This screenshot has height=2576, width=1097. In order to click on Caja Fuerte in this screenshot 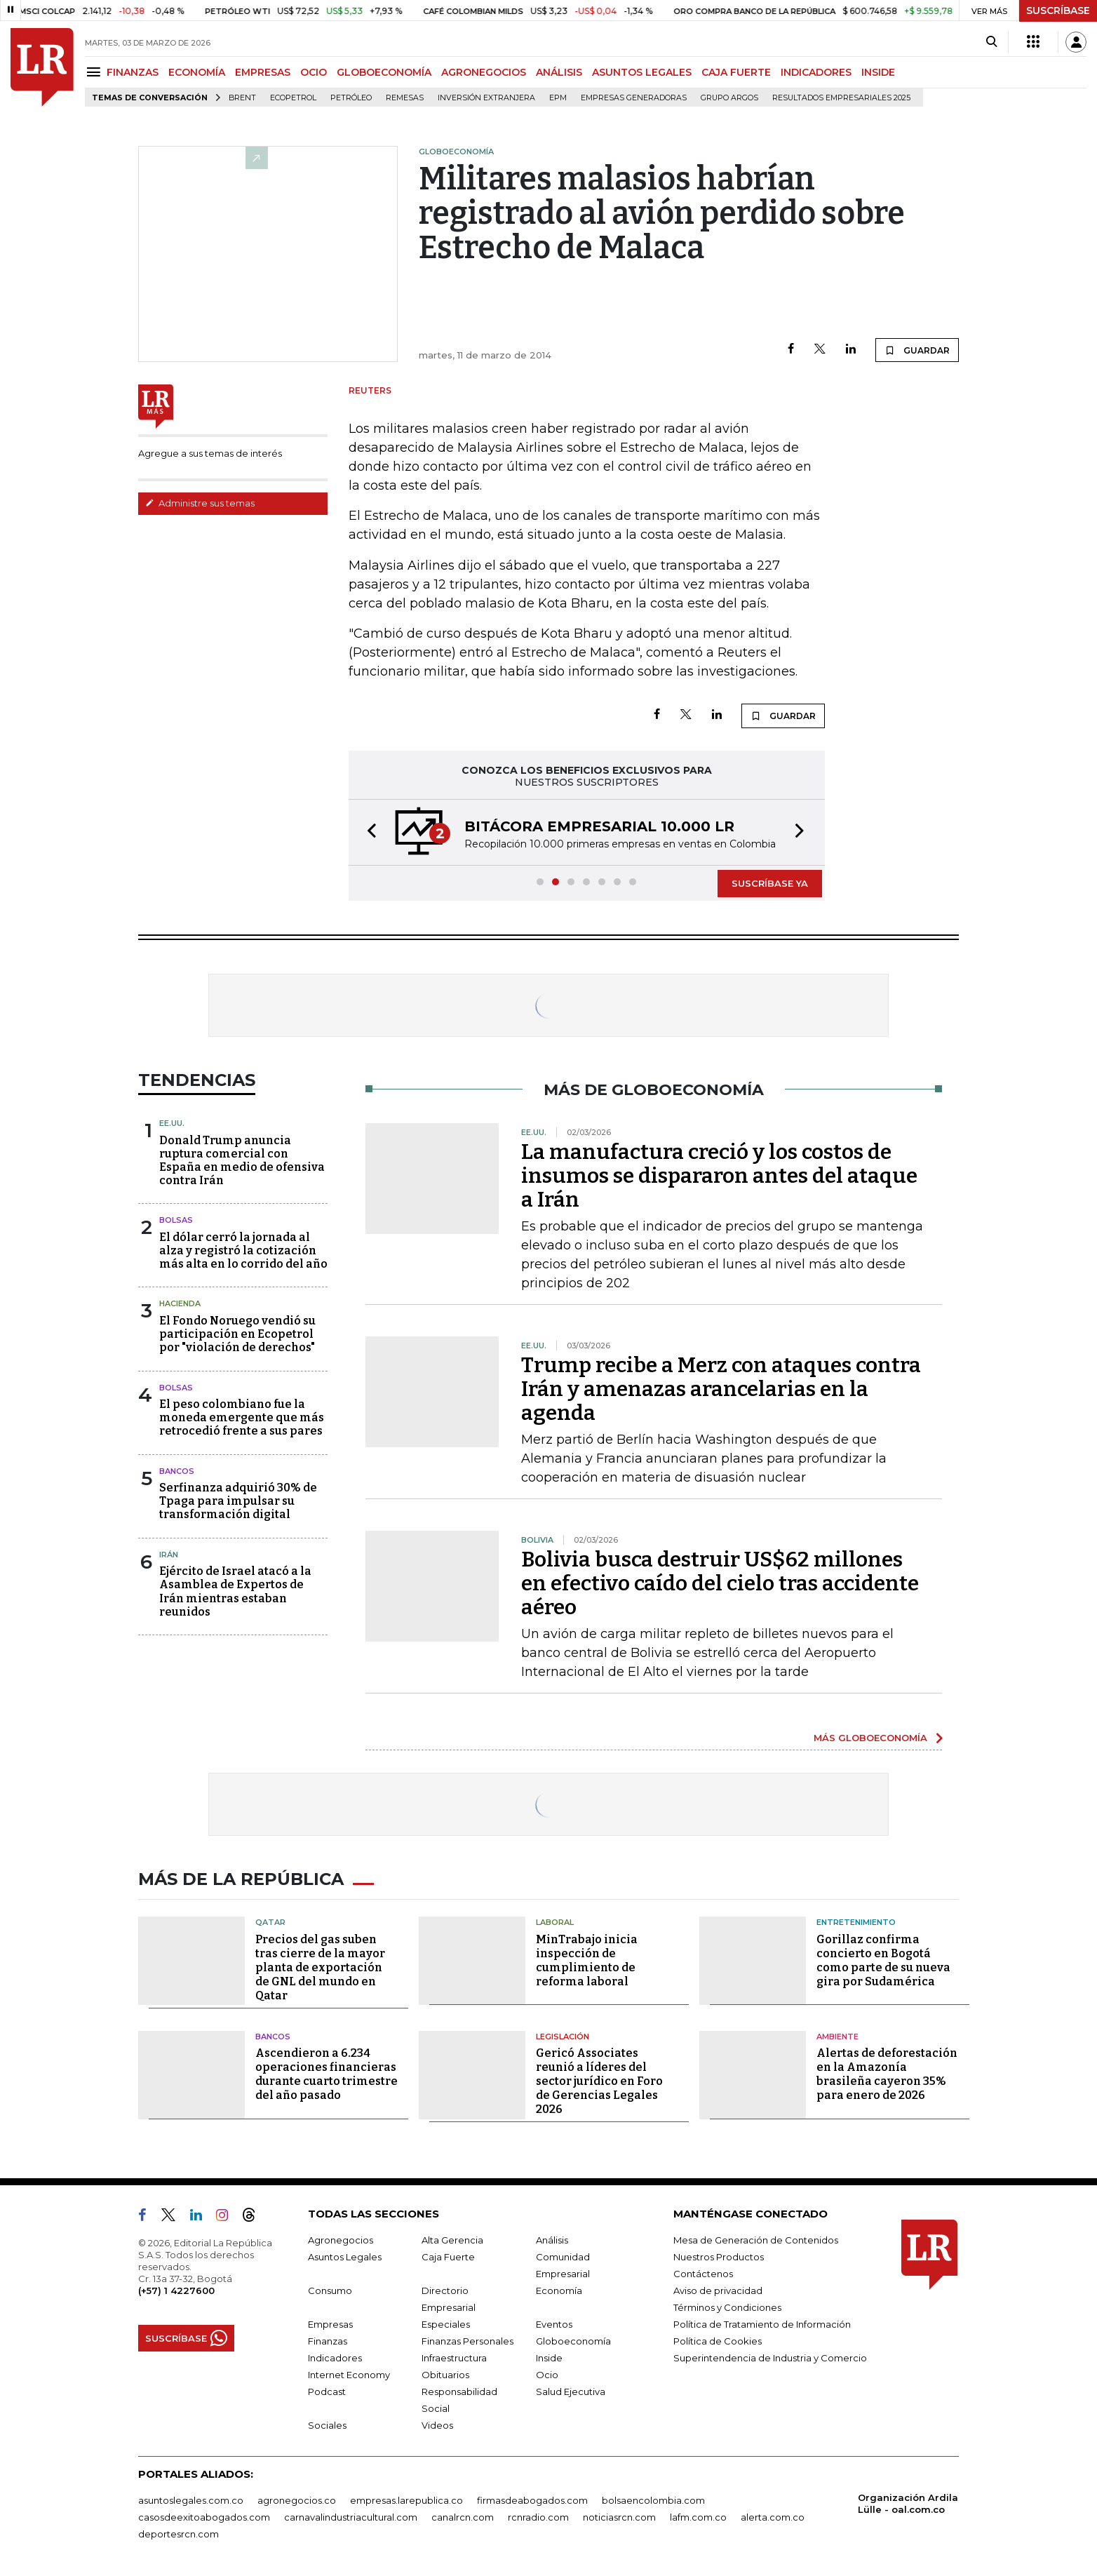, I will do `click(448, 2256)`.